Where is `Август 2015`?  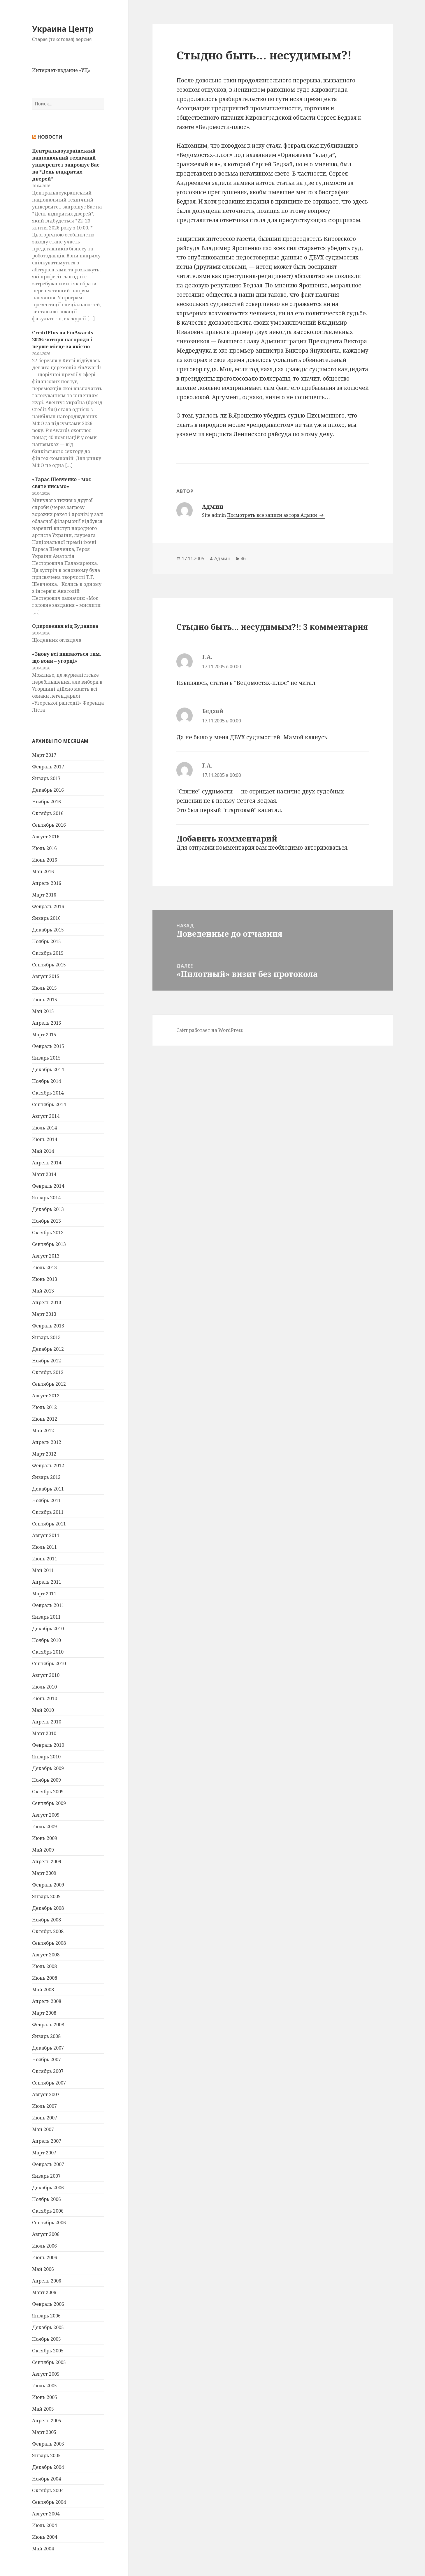 Август 2015 is located at coordinates (45, 976).